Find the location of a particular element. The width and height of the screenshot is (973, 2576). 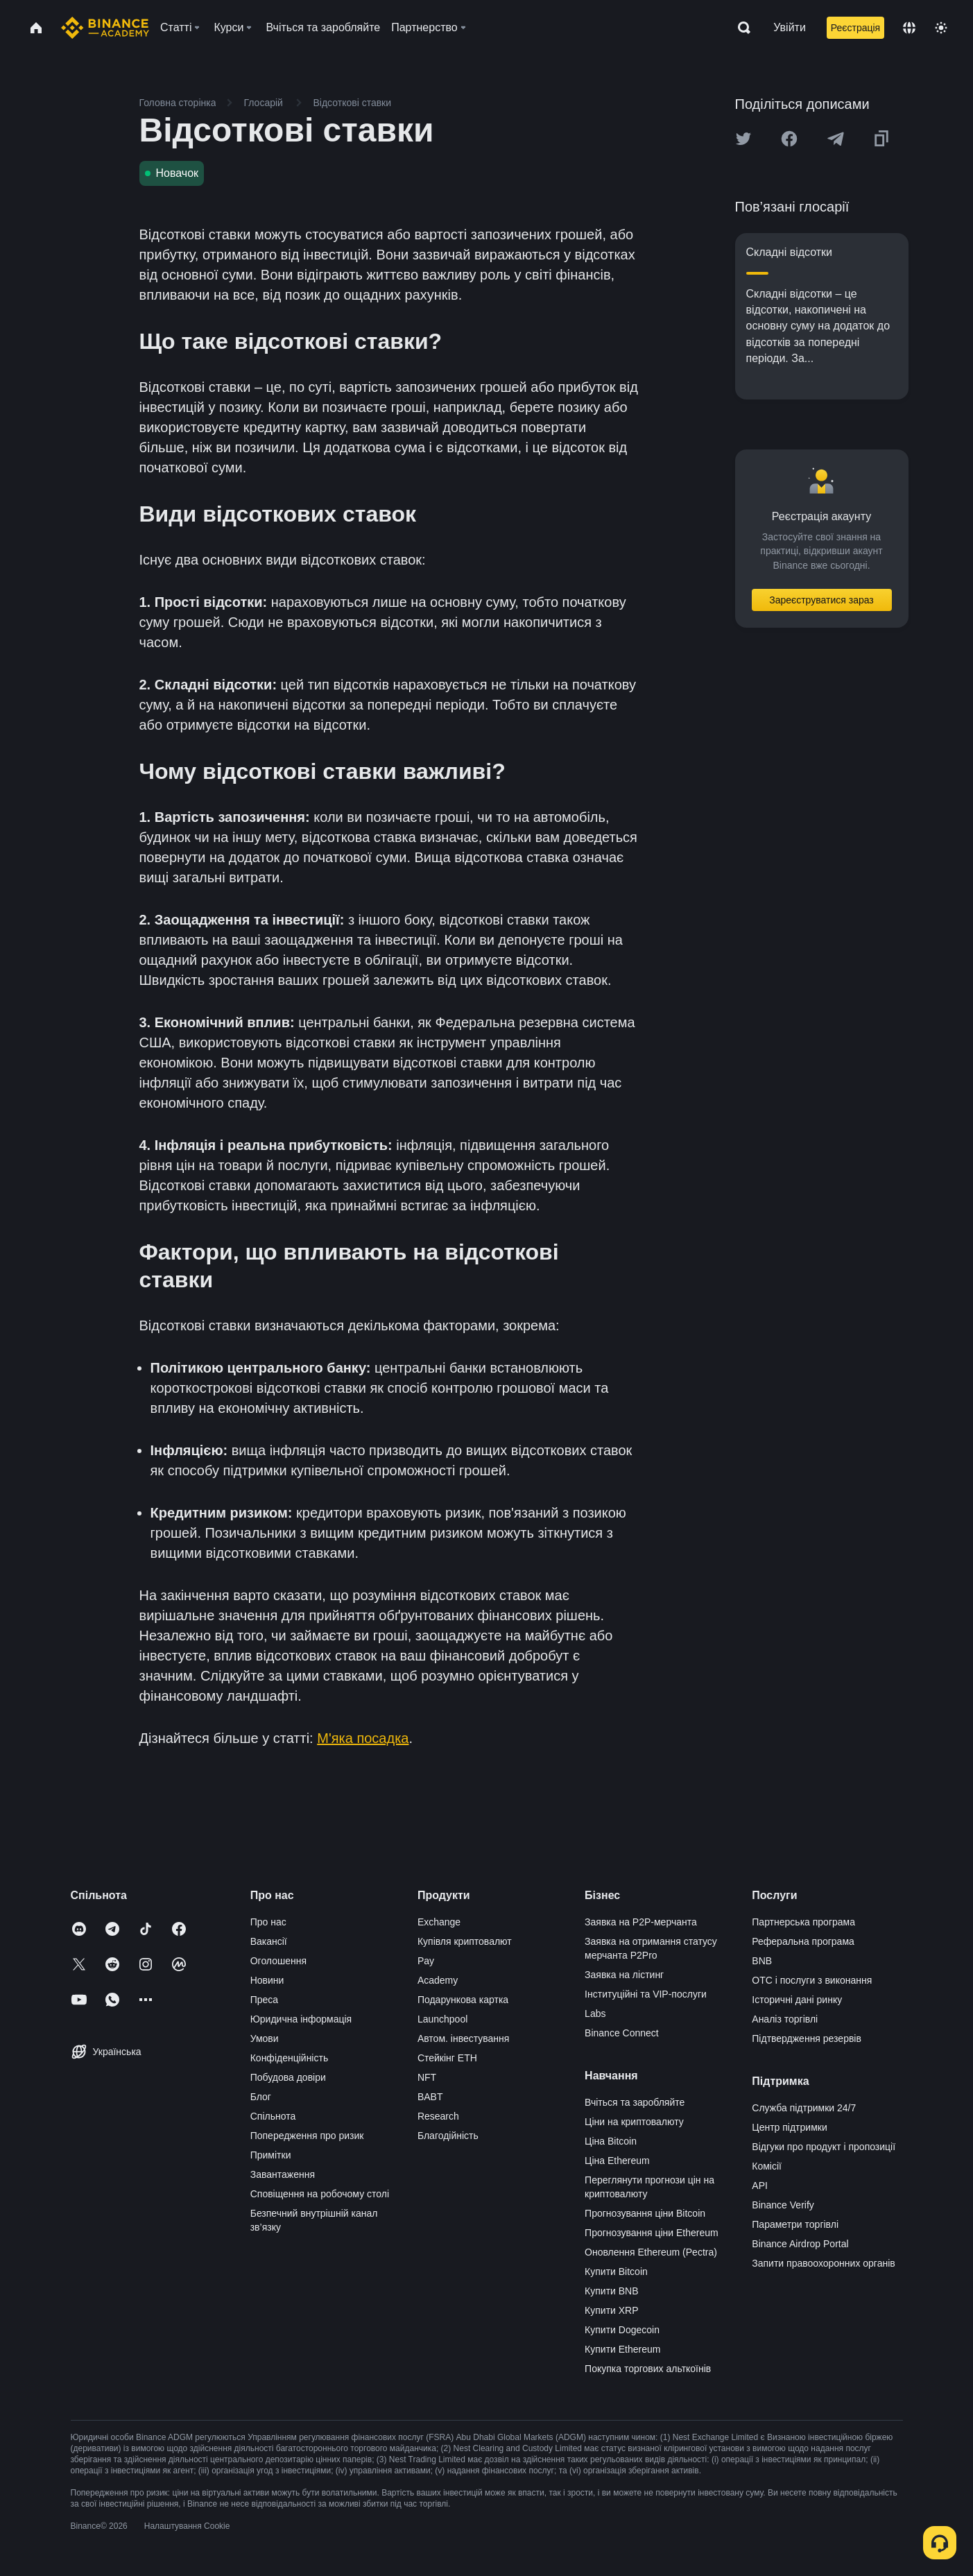

API is located at coordinates (760, 2185).